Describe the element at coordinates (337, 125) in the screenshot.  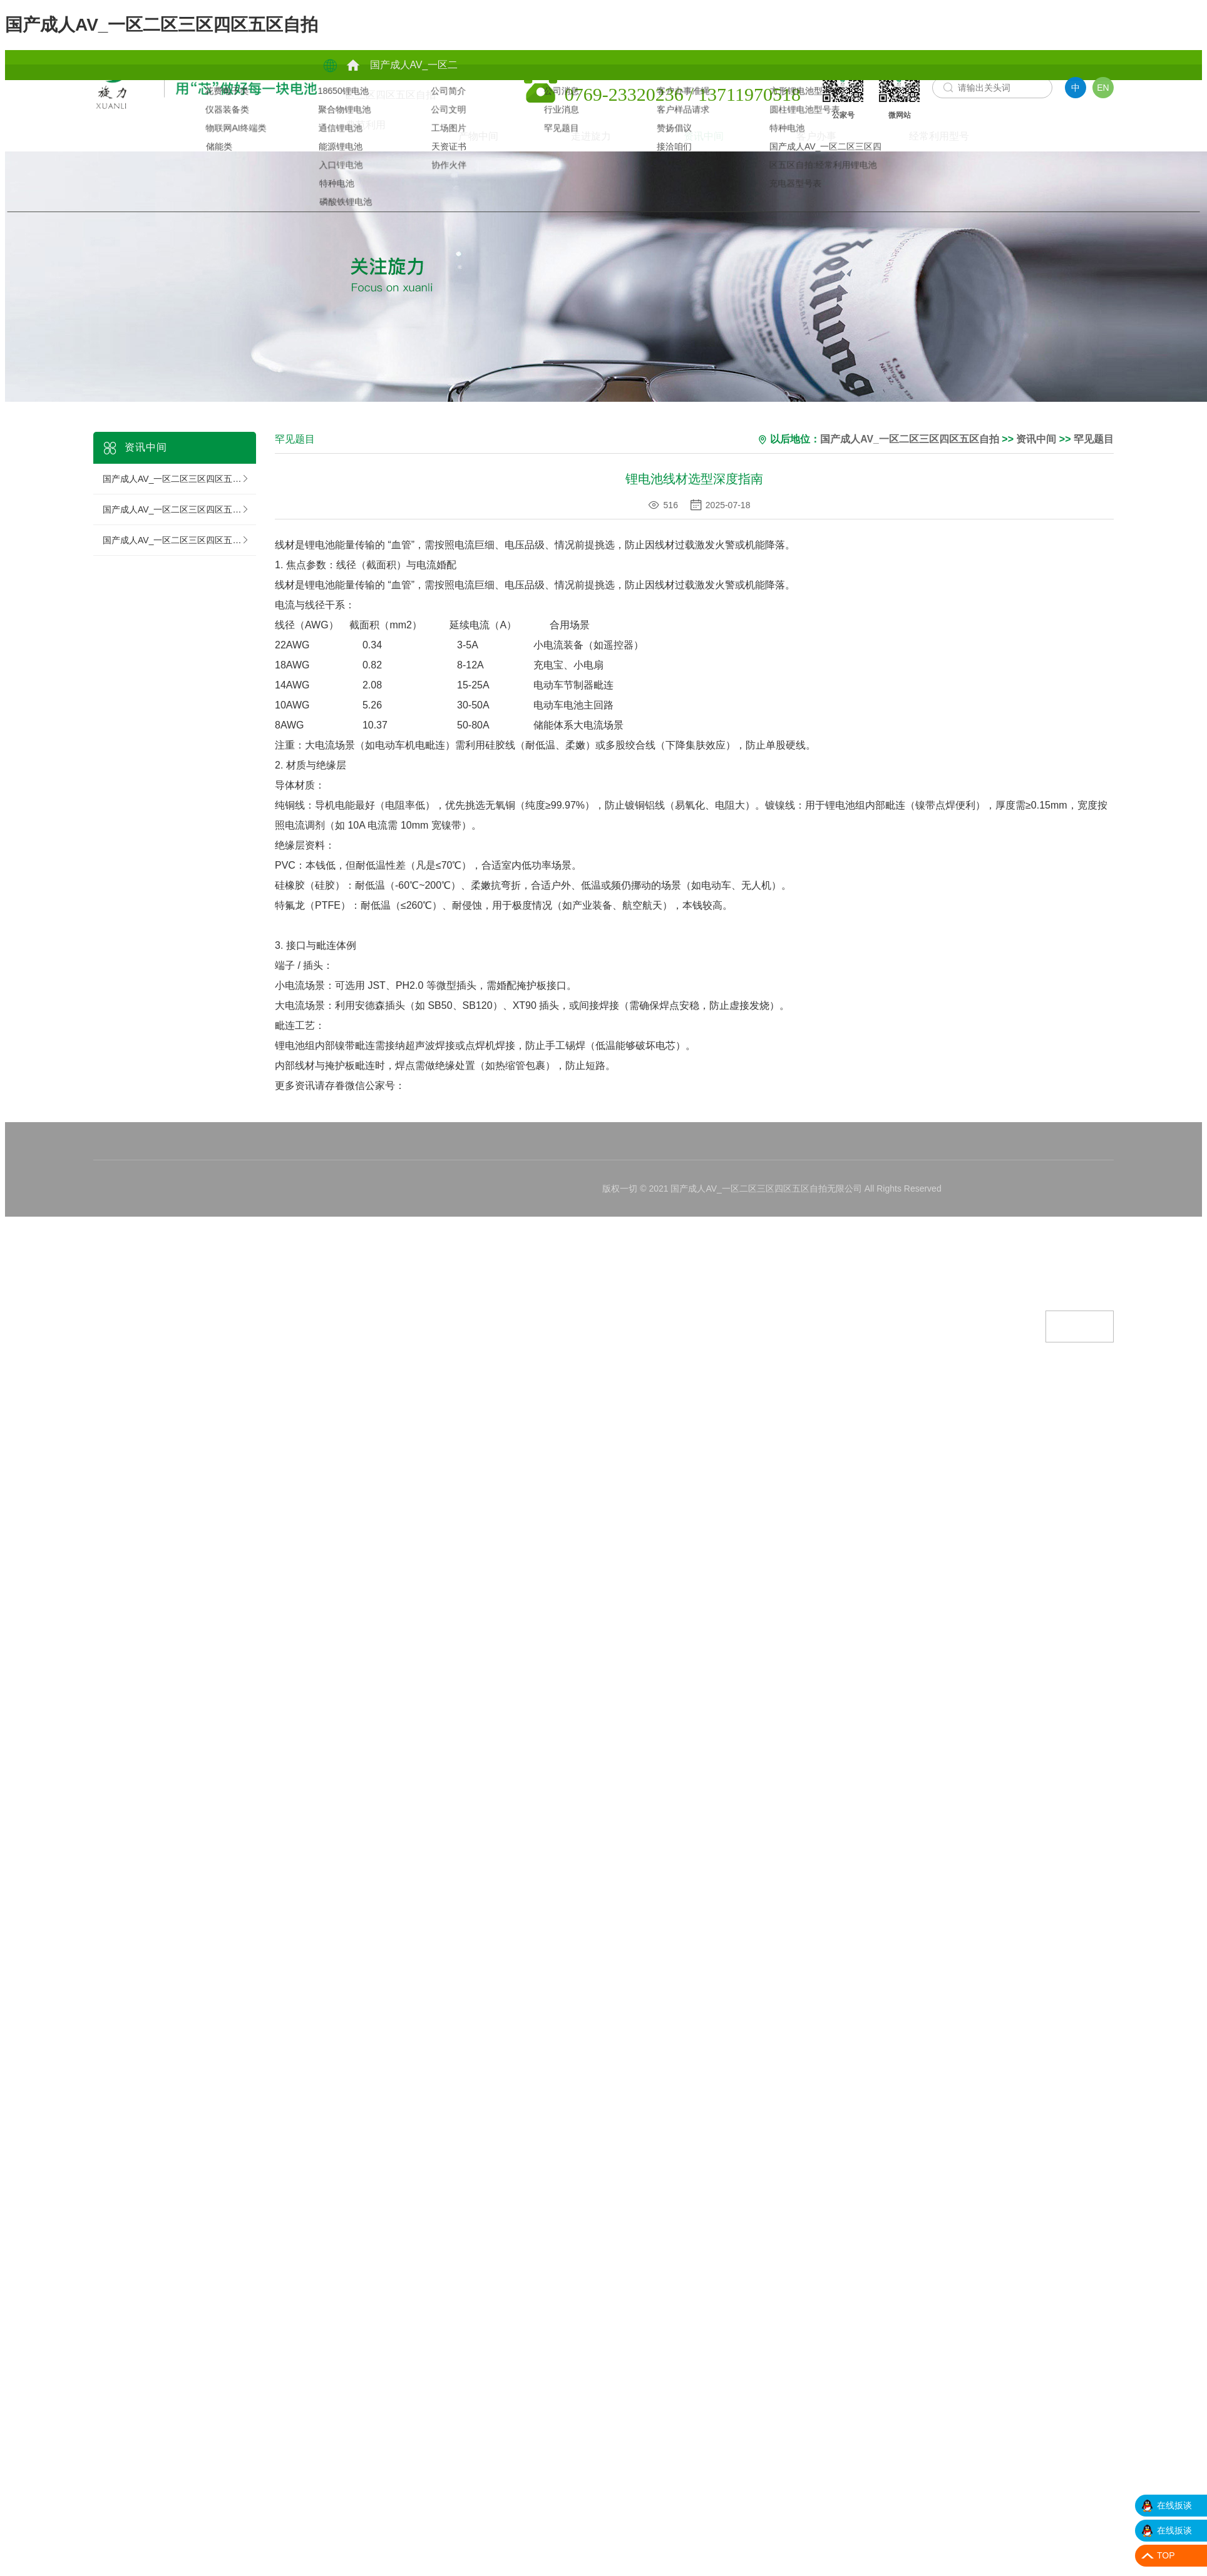
I see `客户办事` at that location.